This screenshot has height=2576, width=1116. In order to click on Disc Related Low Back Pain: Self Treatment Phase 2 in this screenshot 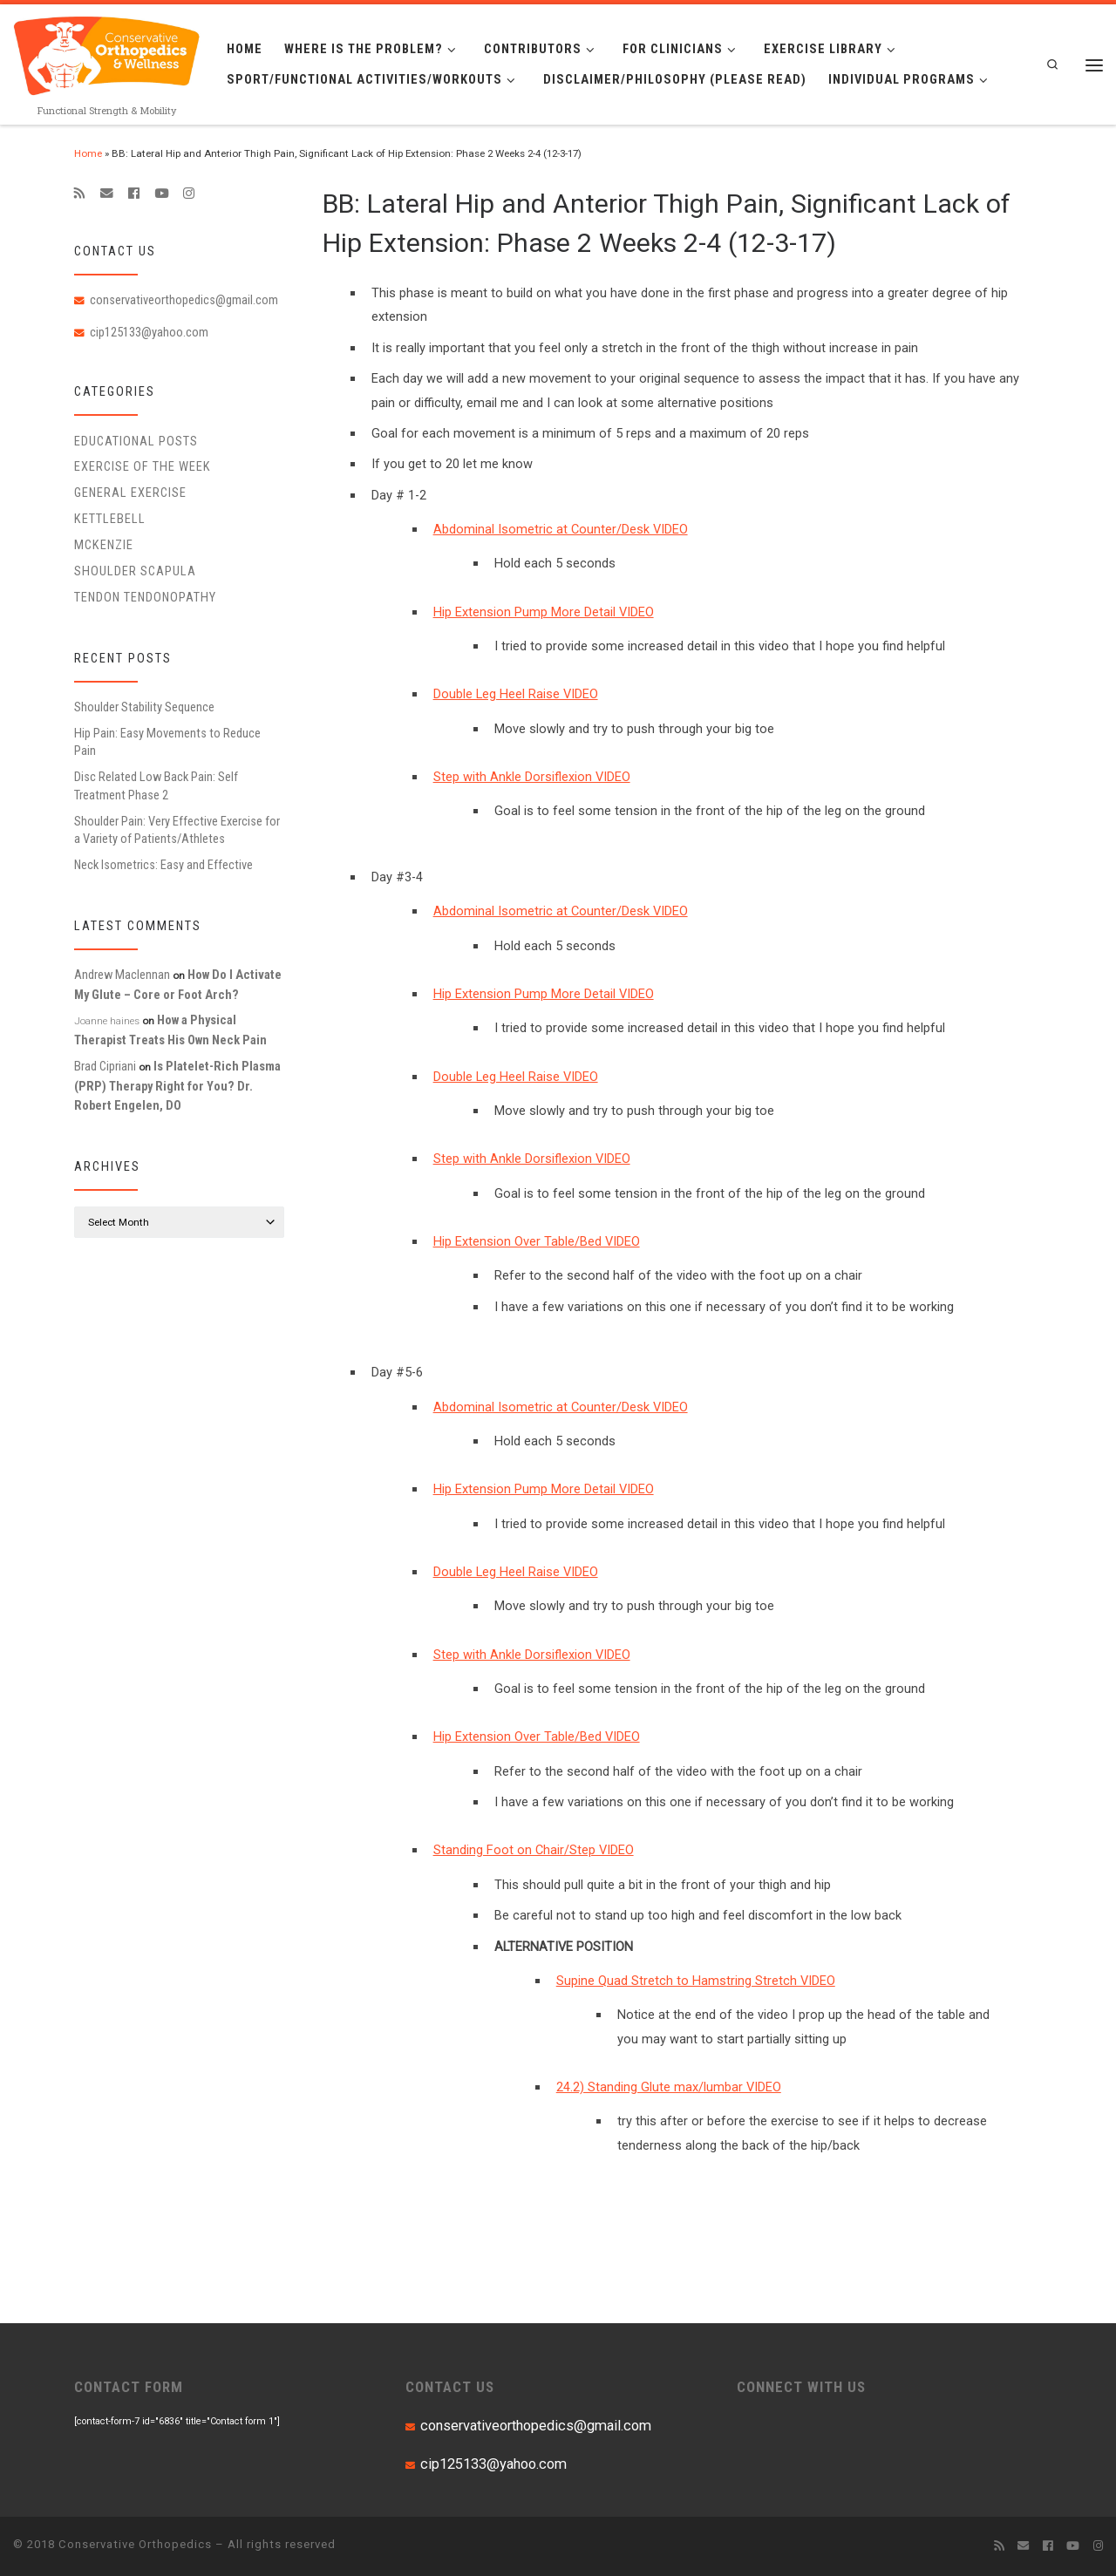, I will do `click(156, 785)`.